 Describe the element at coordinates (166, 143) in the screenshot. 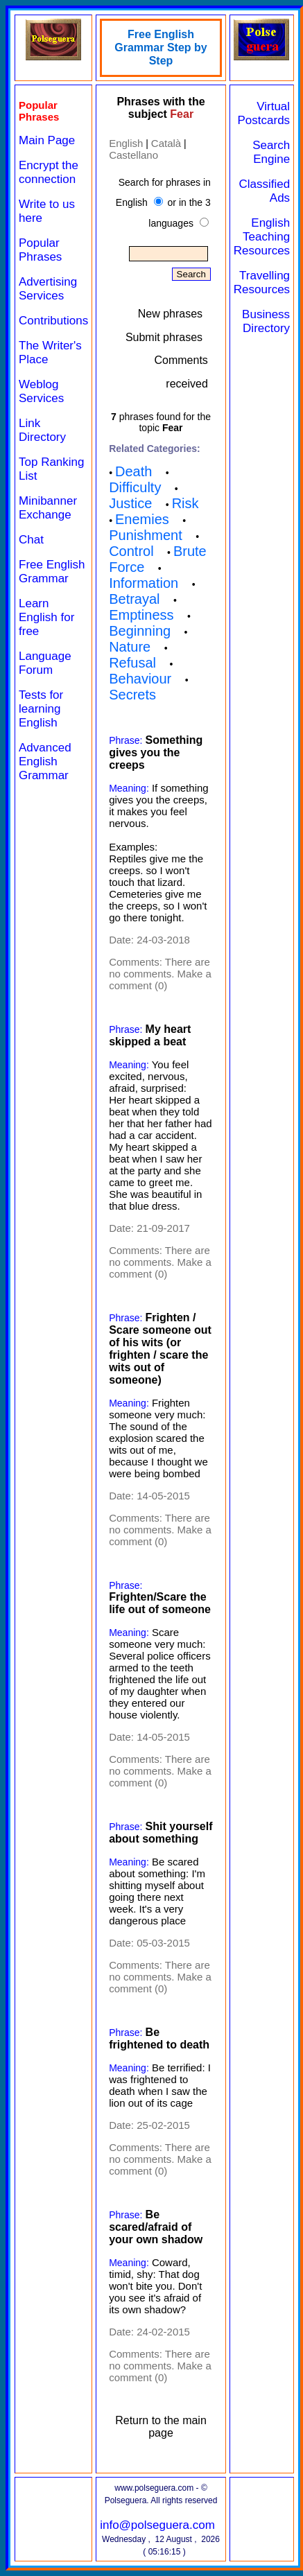

I see `Català` at that location.